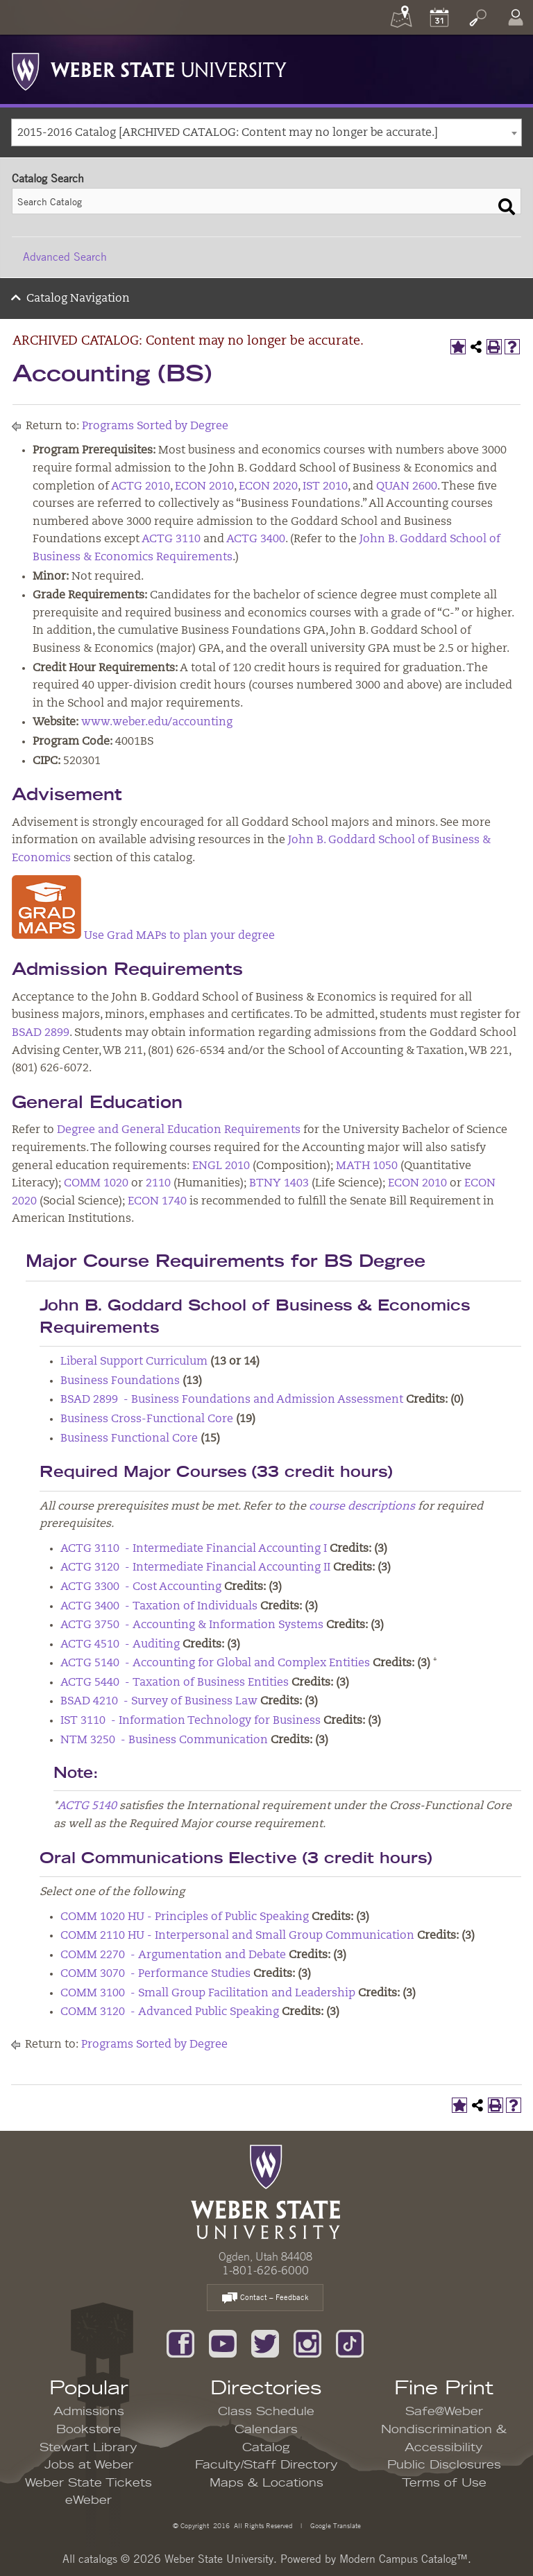 This screenshot has height=2576, width=533. Describe the element at coordinates (265, 2298) in the screenshot. I see `Contact – Feedback` at that location.